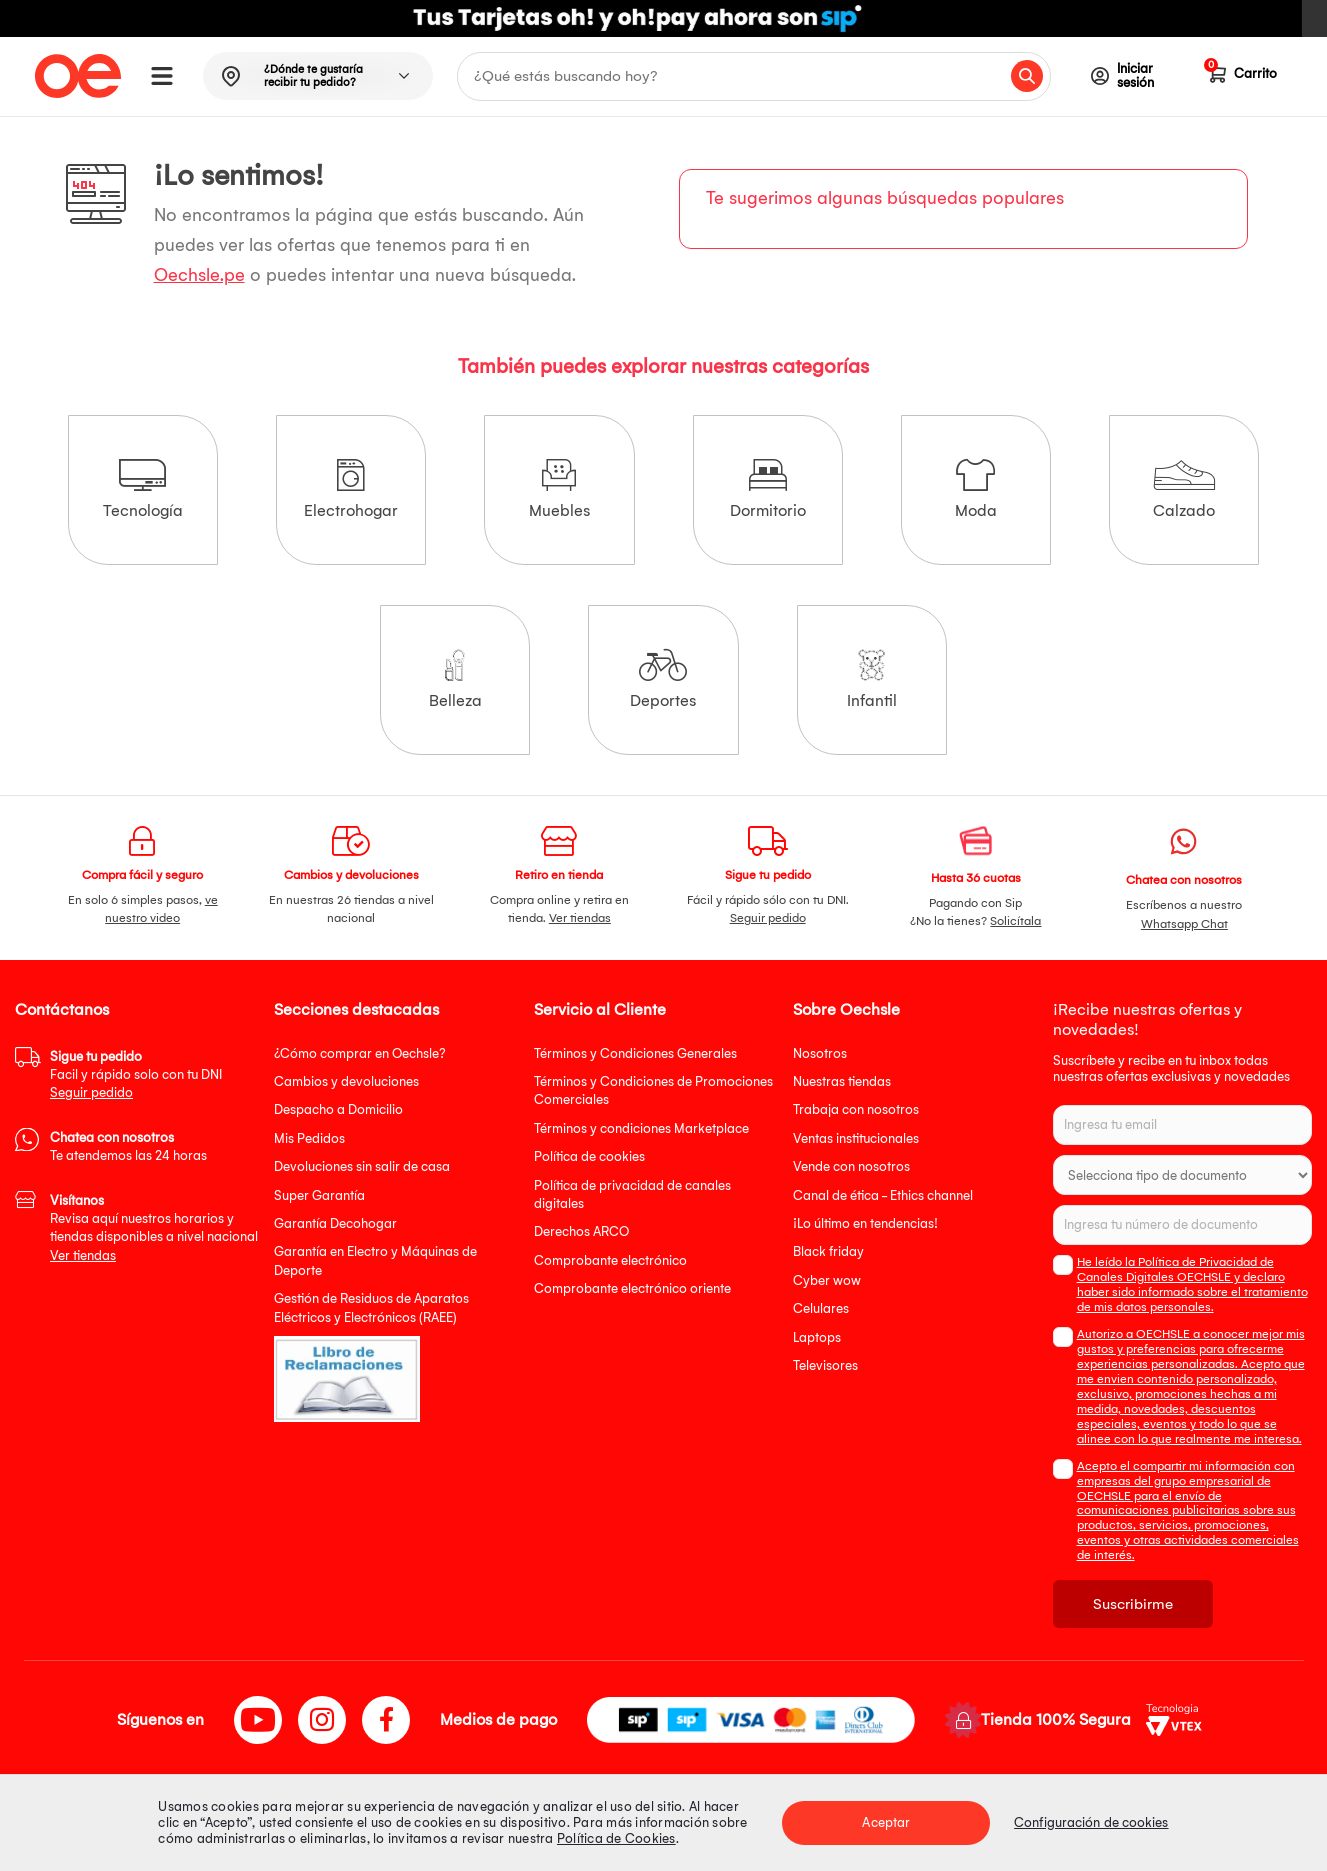 This screenshot has width=1327, height=1871. Describe the element at coordinates (143, 489) in the screenshot. I see `Tecnología` at that location.